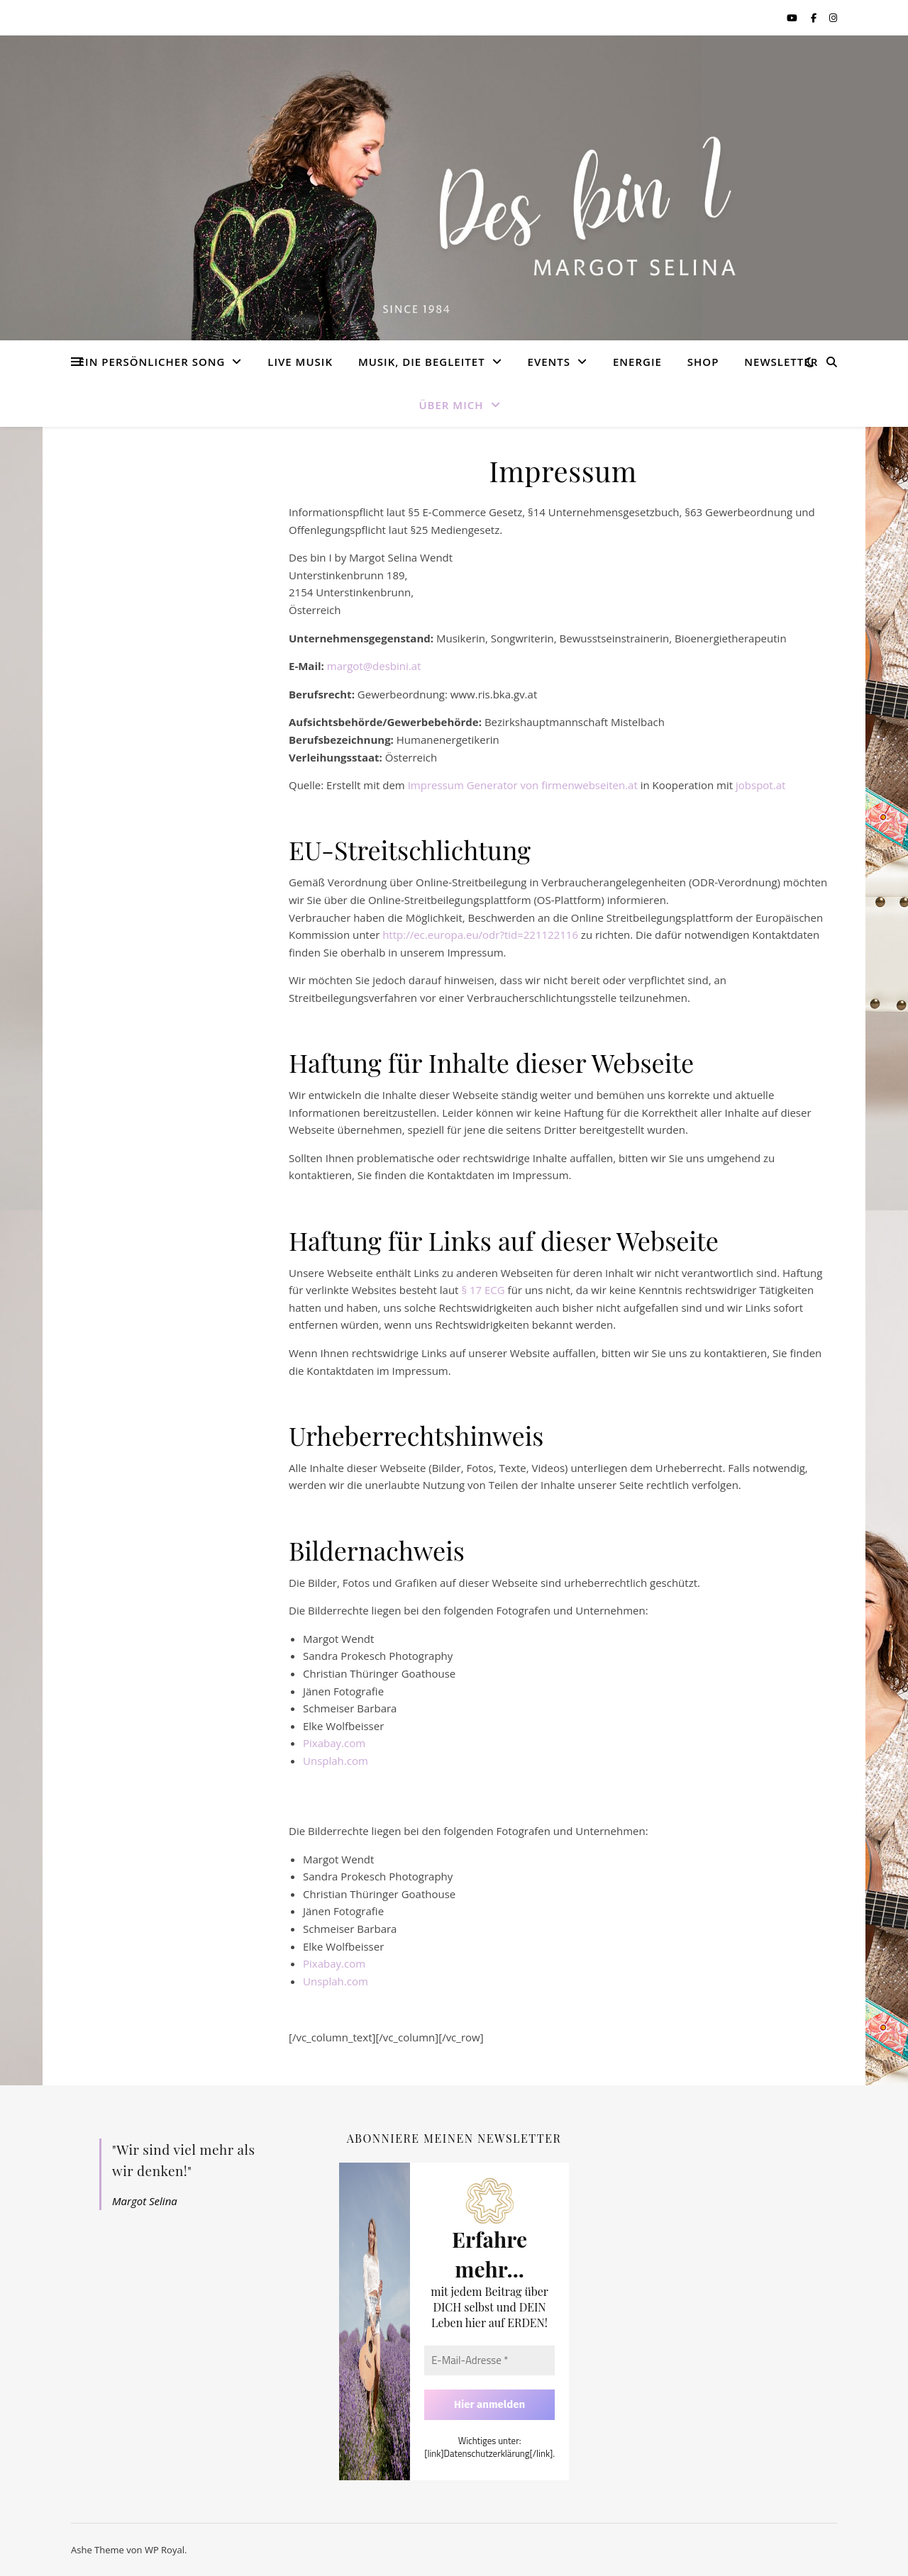 This screenshot has width=908, height=2576. What do you see at coordinates (549, 362) in the screenshot?
I see `Events` at bounding box center [549, 362].